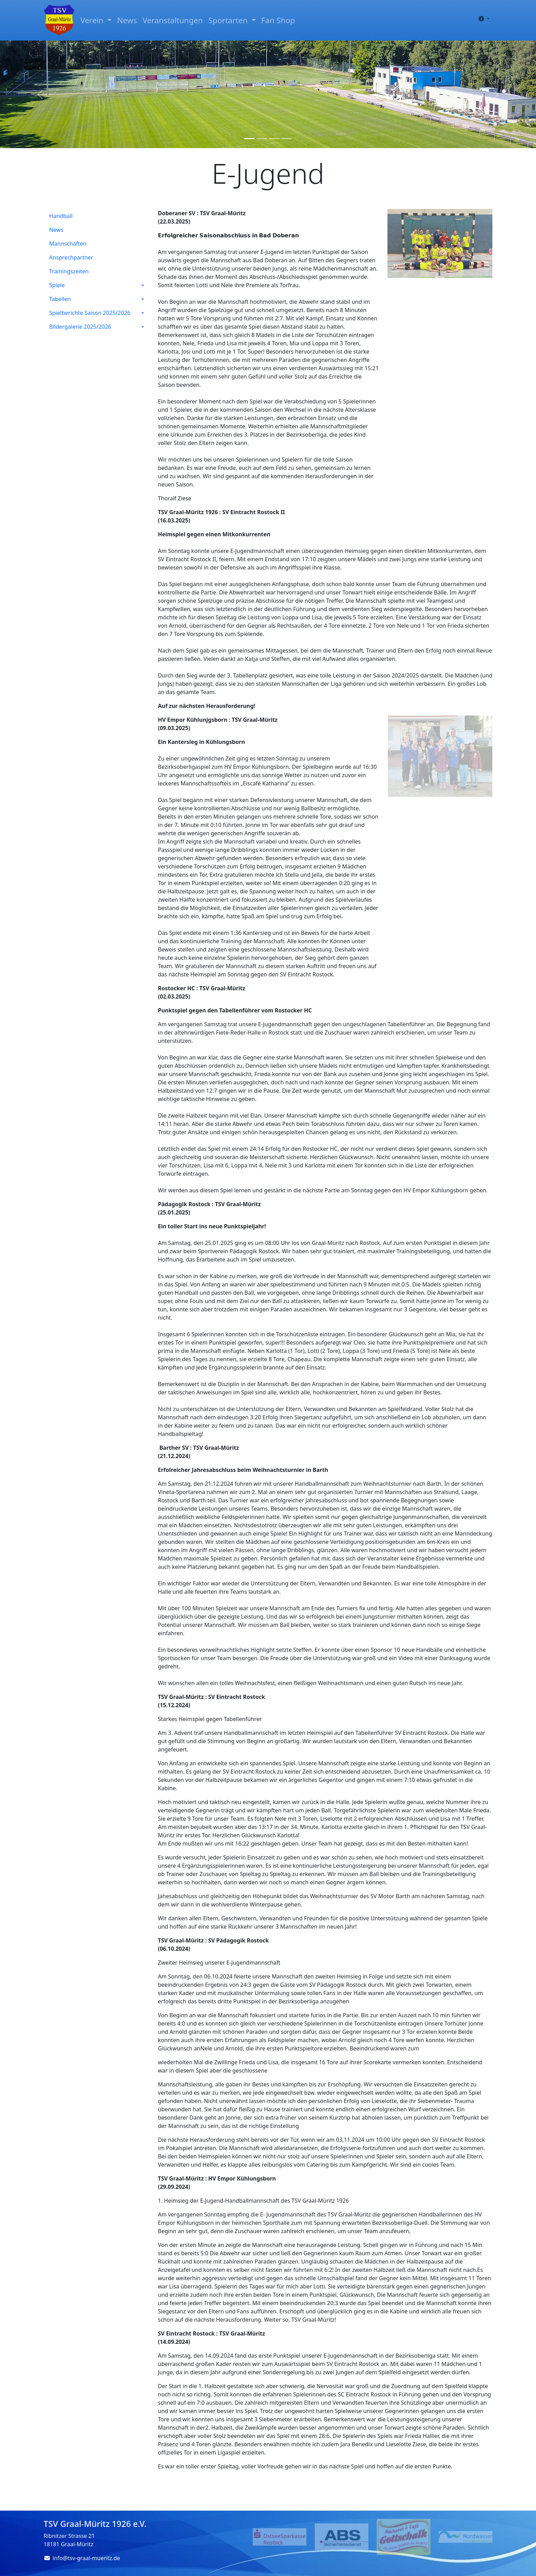 This screenshot has width=536, height=2576. What do you see at coordinates (68, 243) in the screenshot?
I see `Mannschaften` at bounding box center [68, 243].